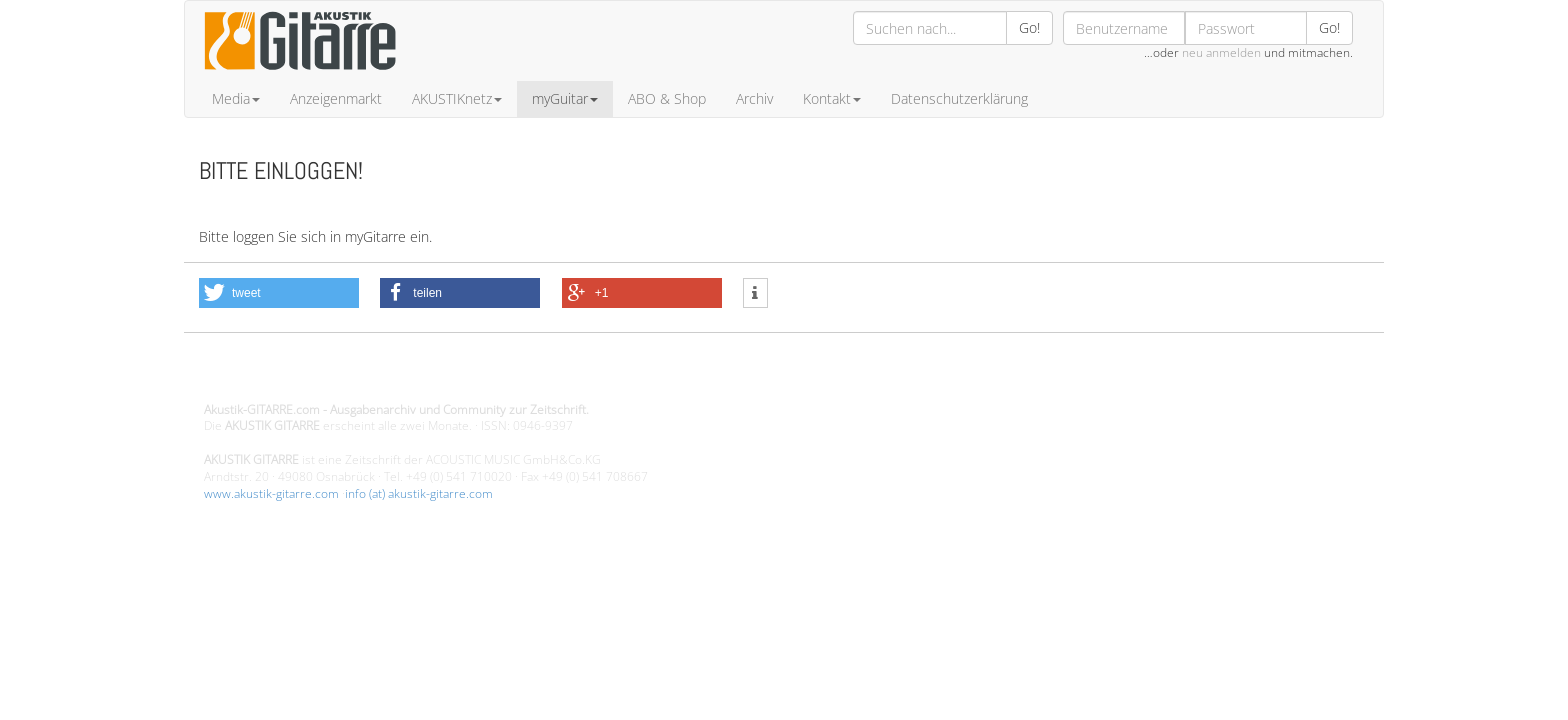  What do you see at coordinates (368, 375) in the screenshot?
I see `Design - Gestaltung - Umsetzung ©20015 MORENO media-it` at bounding box center [368, 375].